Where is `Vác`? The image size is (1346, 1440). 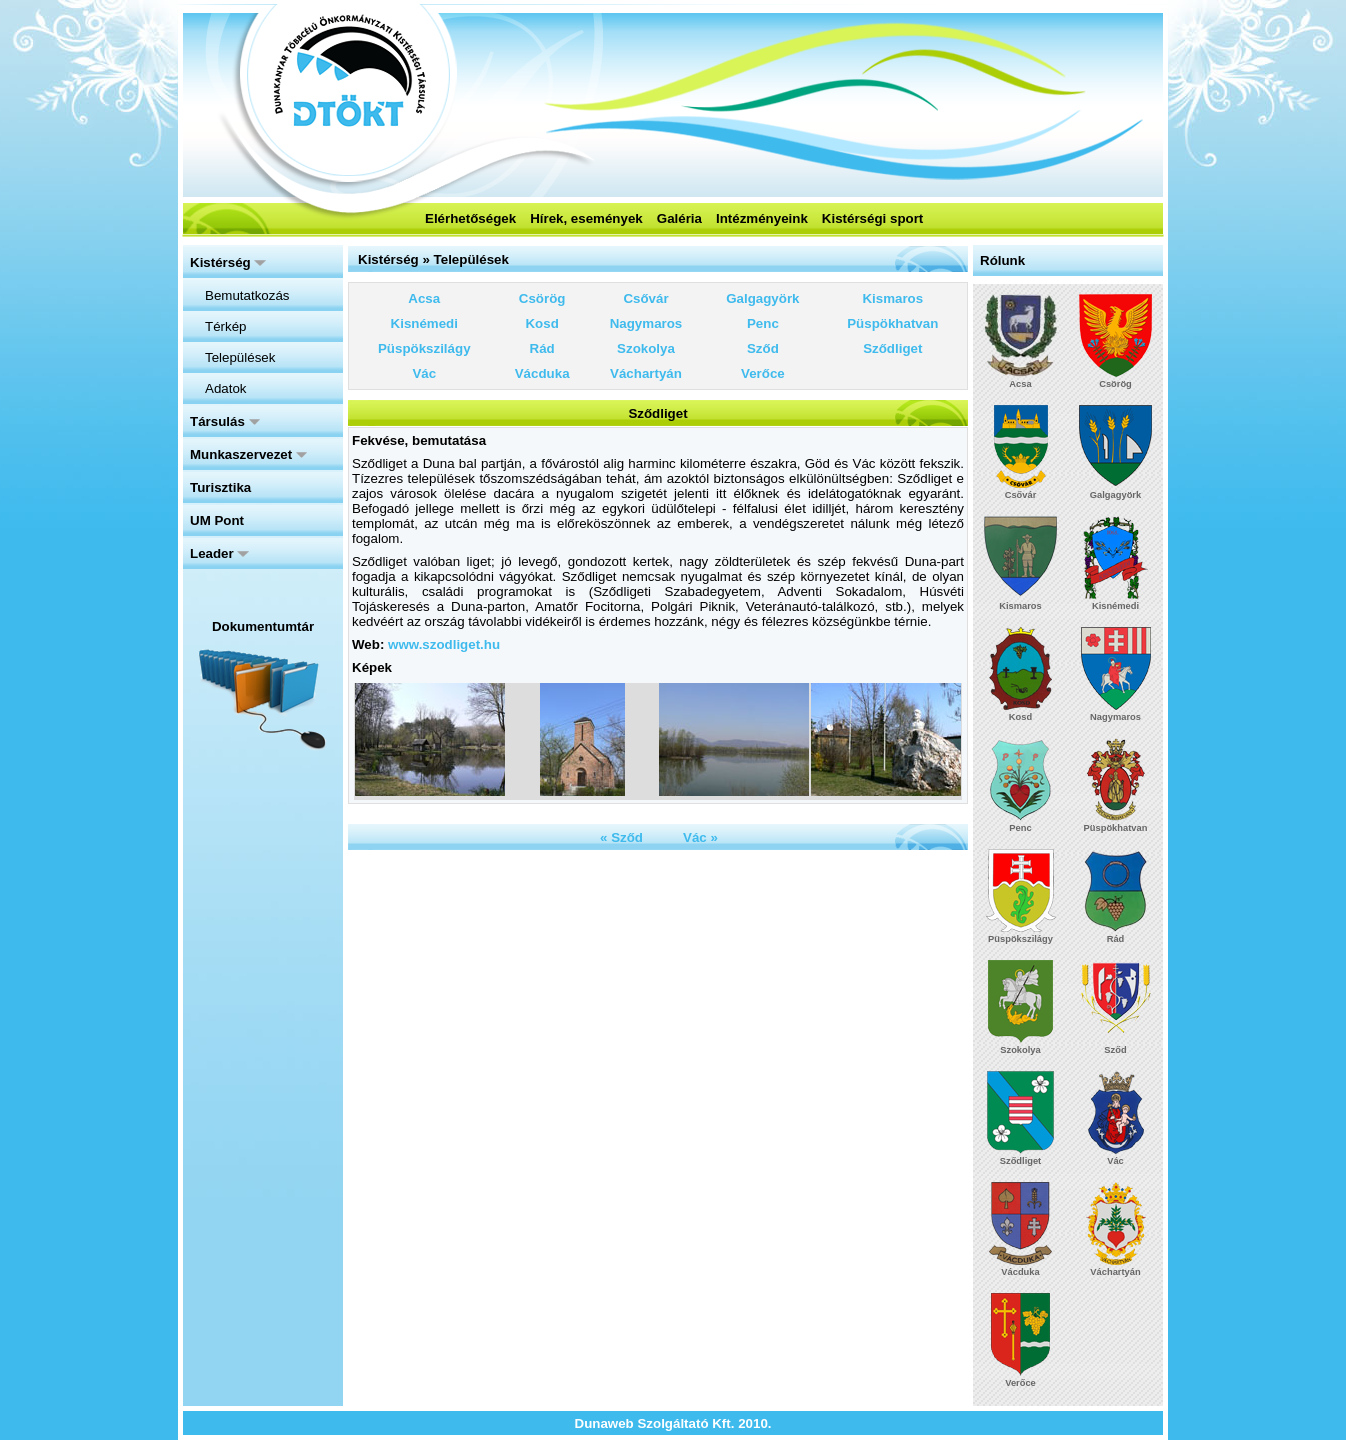 Vác is located at coordinates (424, 373).